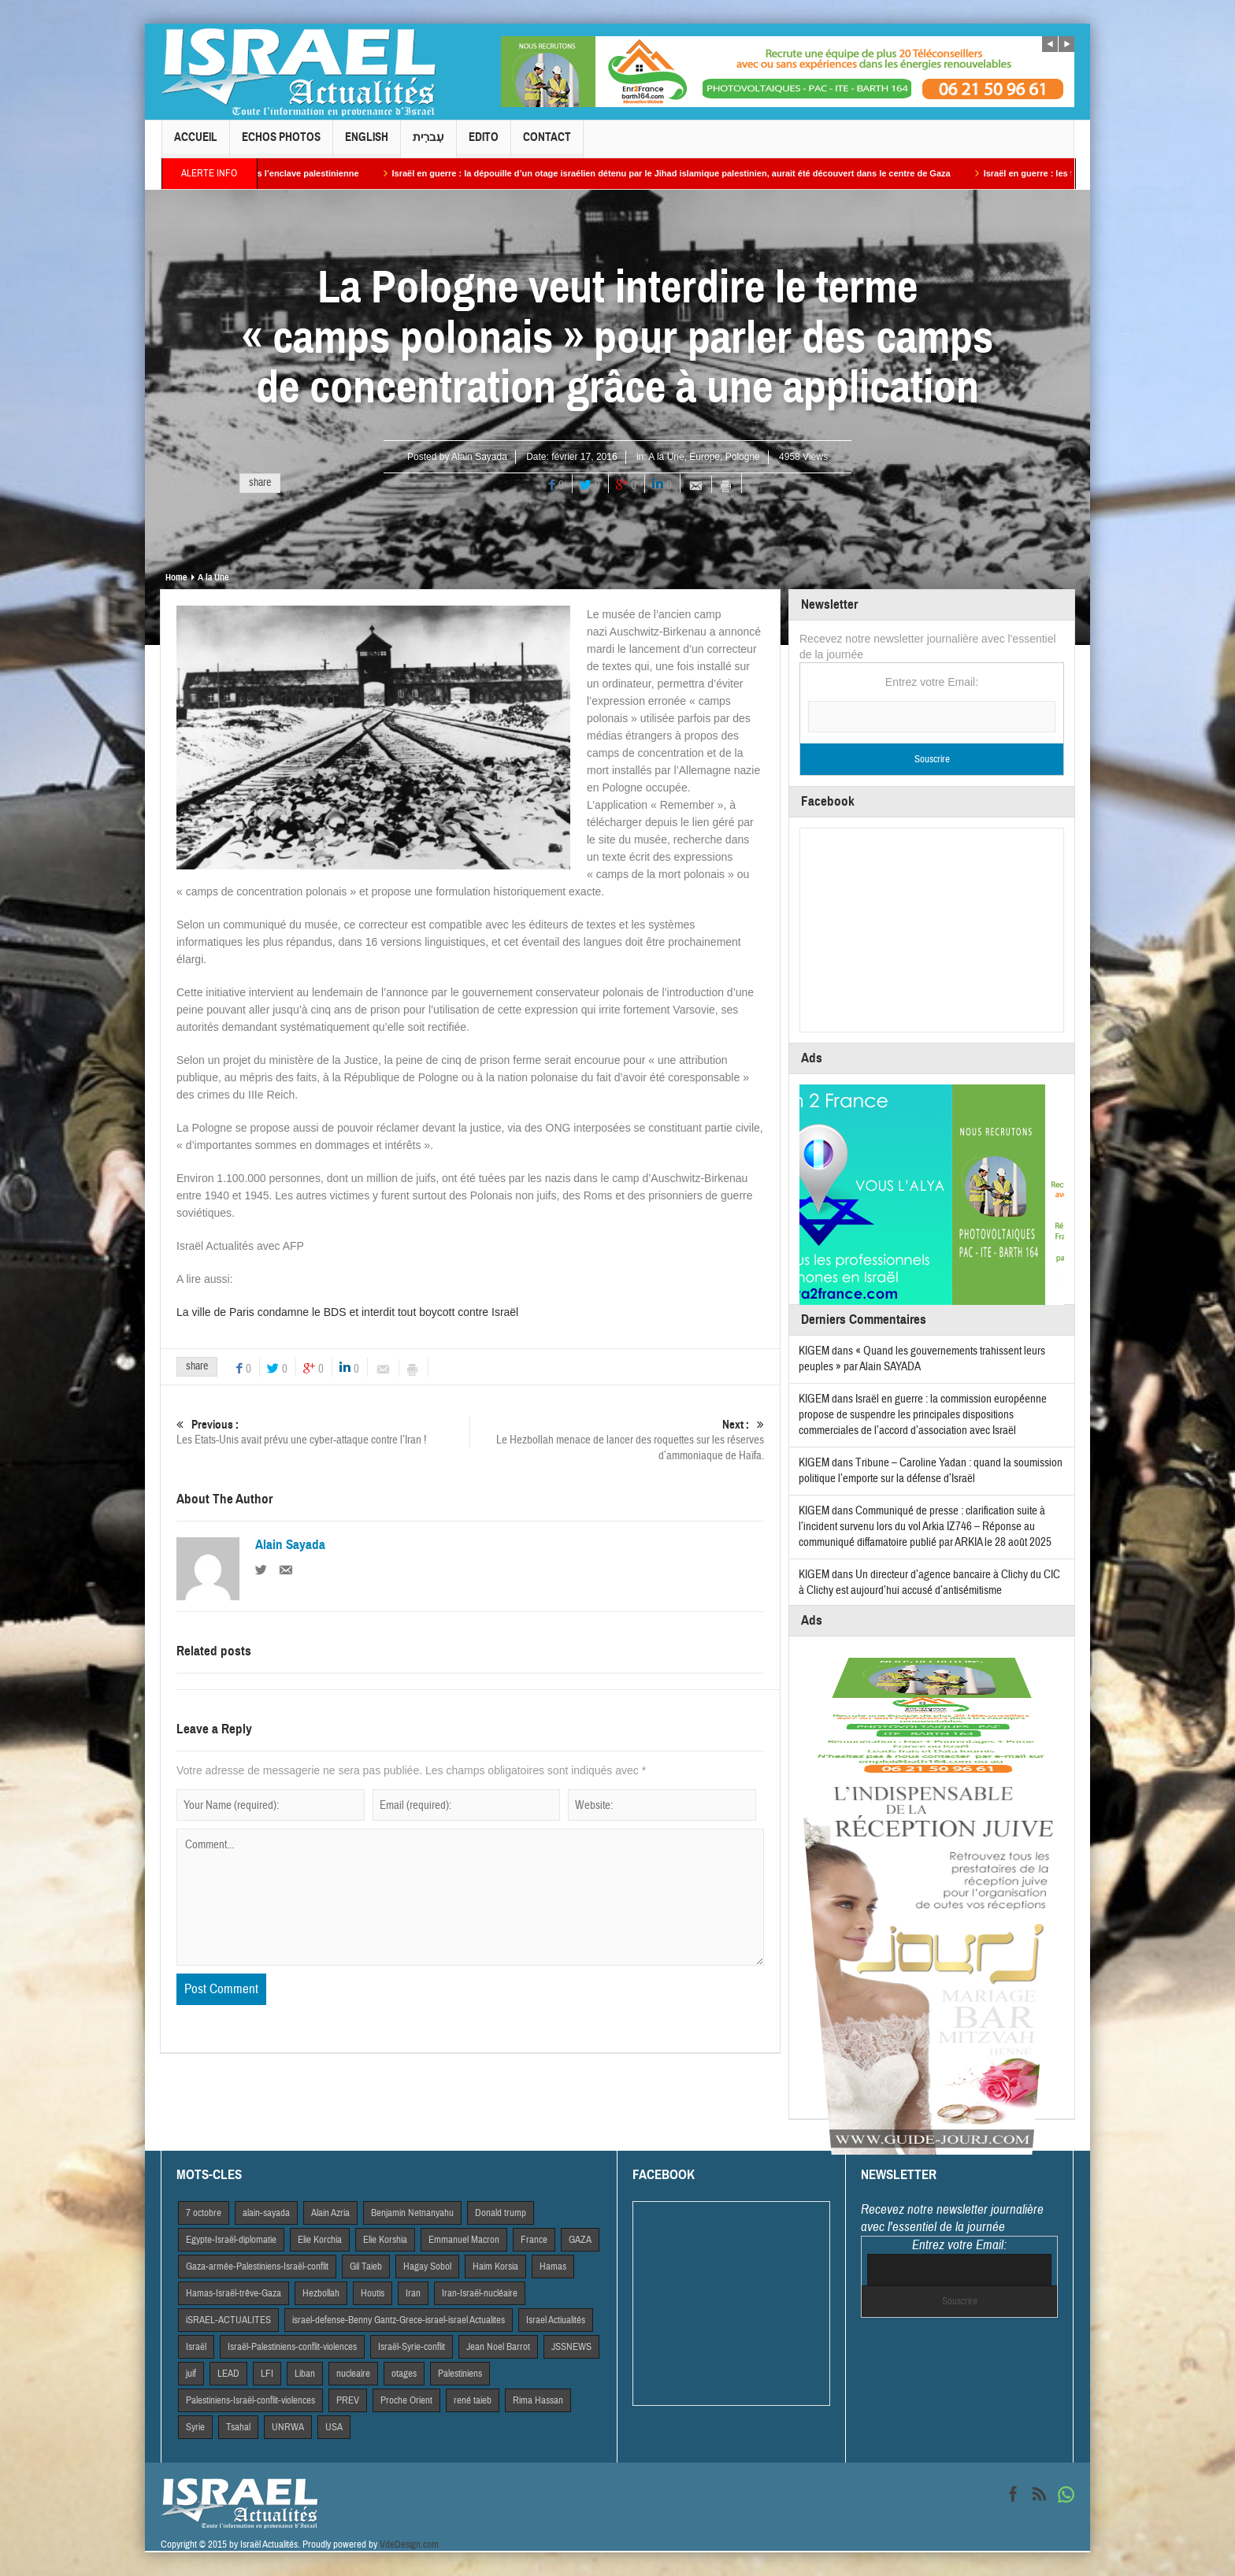 This screenshot has width=1235, height=2576. Describe the element at coordinates (196, 2347) in the screenshot. I see `Israël` at that location.